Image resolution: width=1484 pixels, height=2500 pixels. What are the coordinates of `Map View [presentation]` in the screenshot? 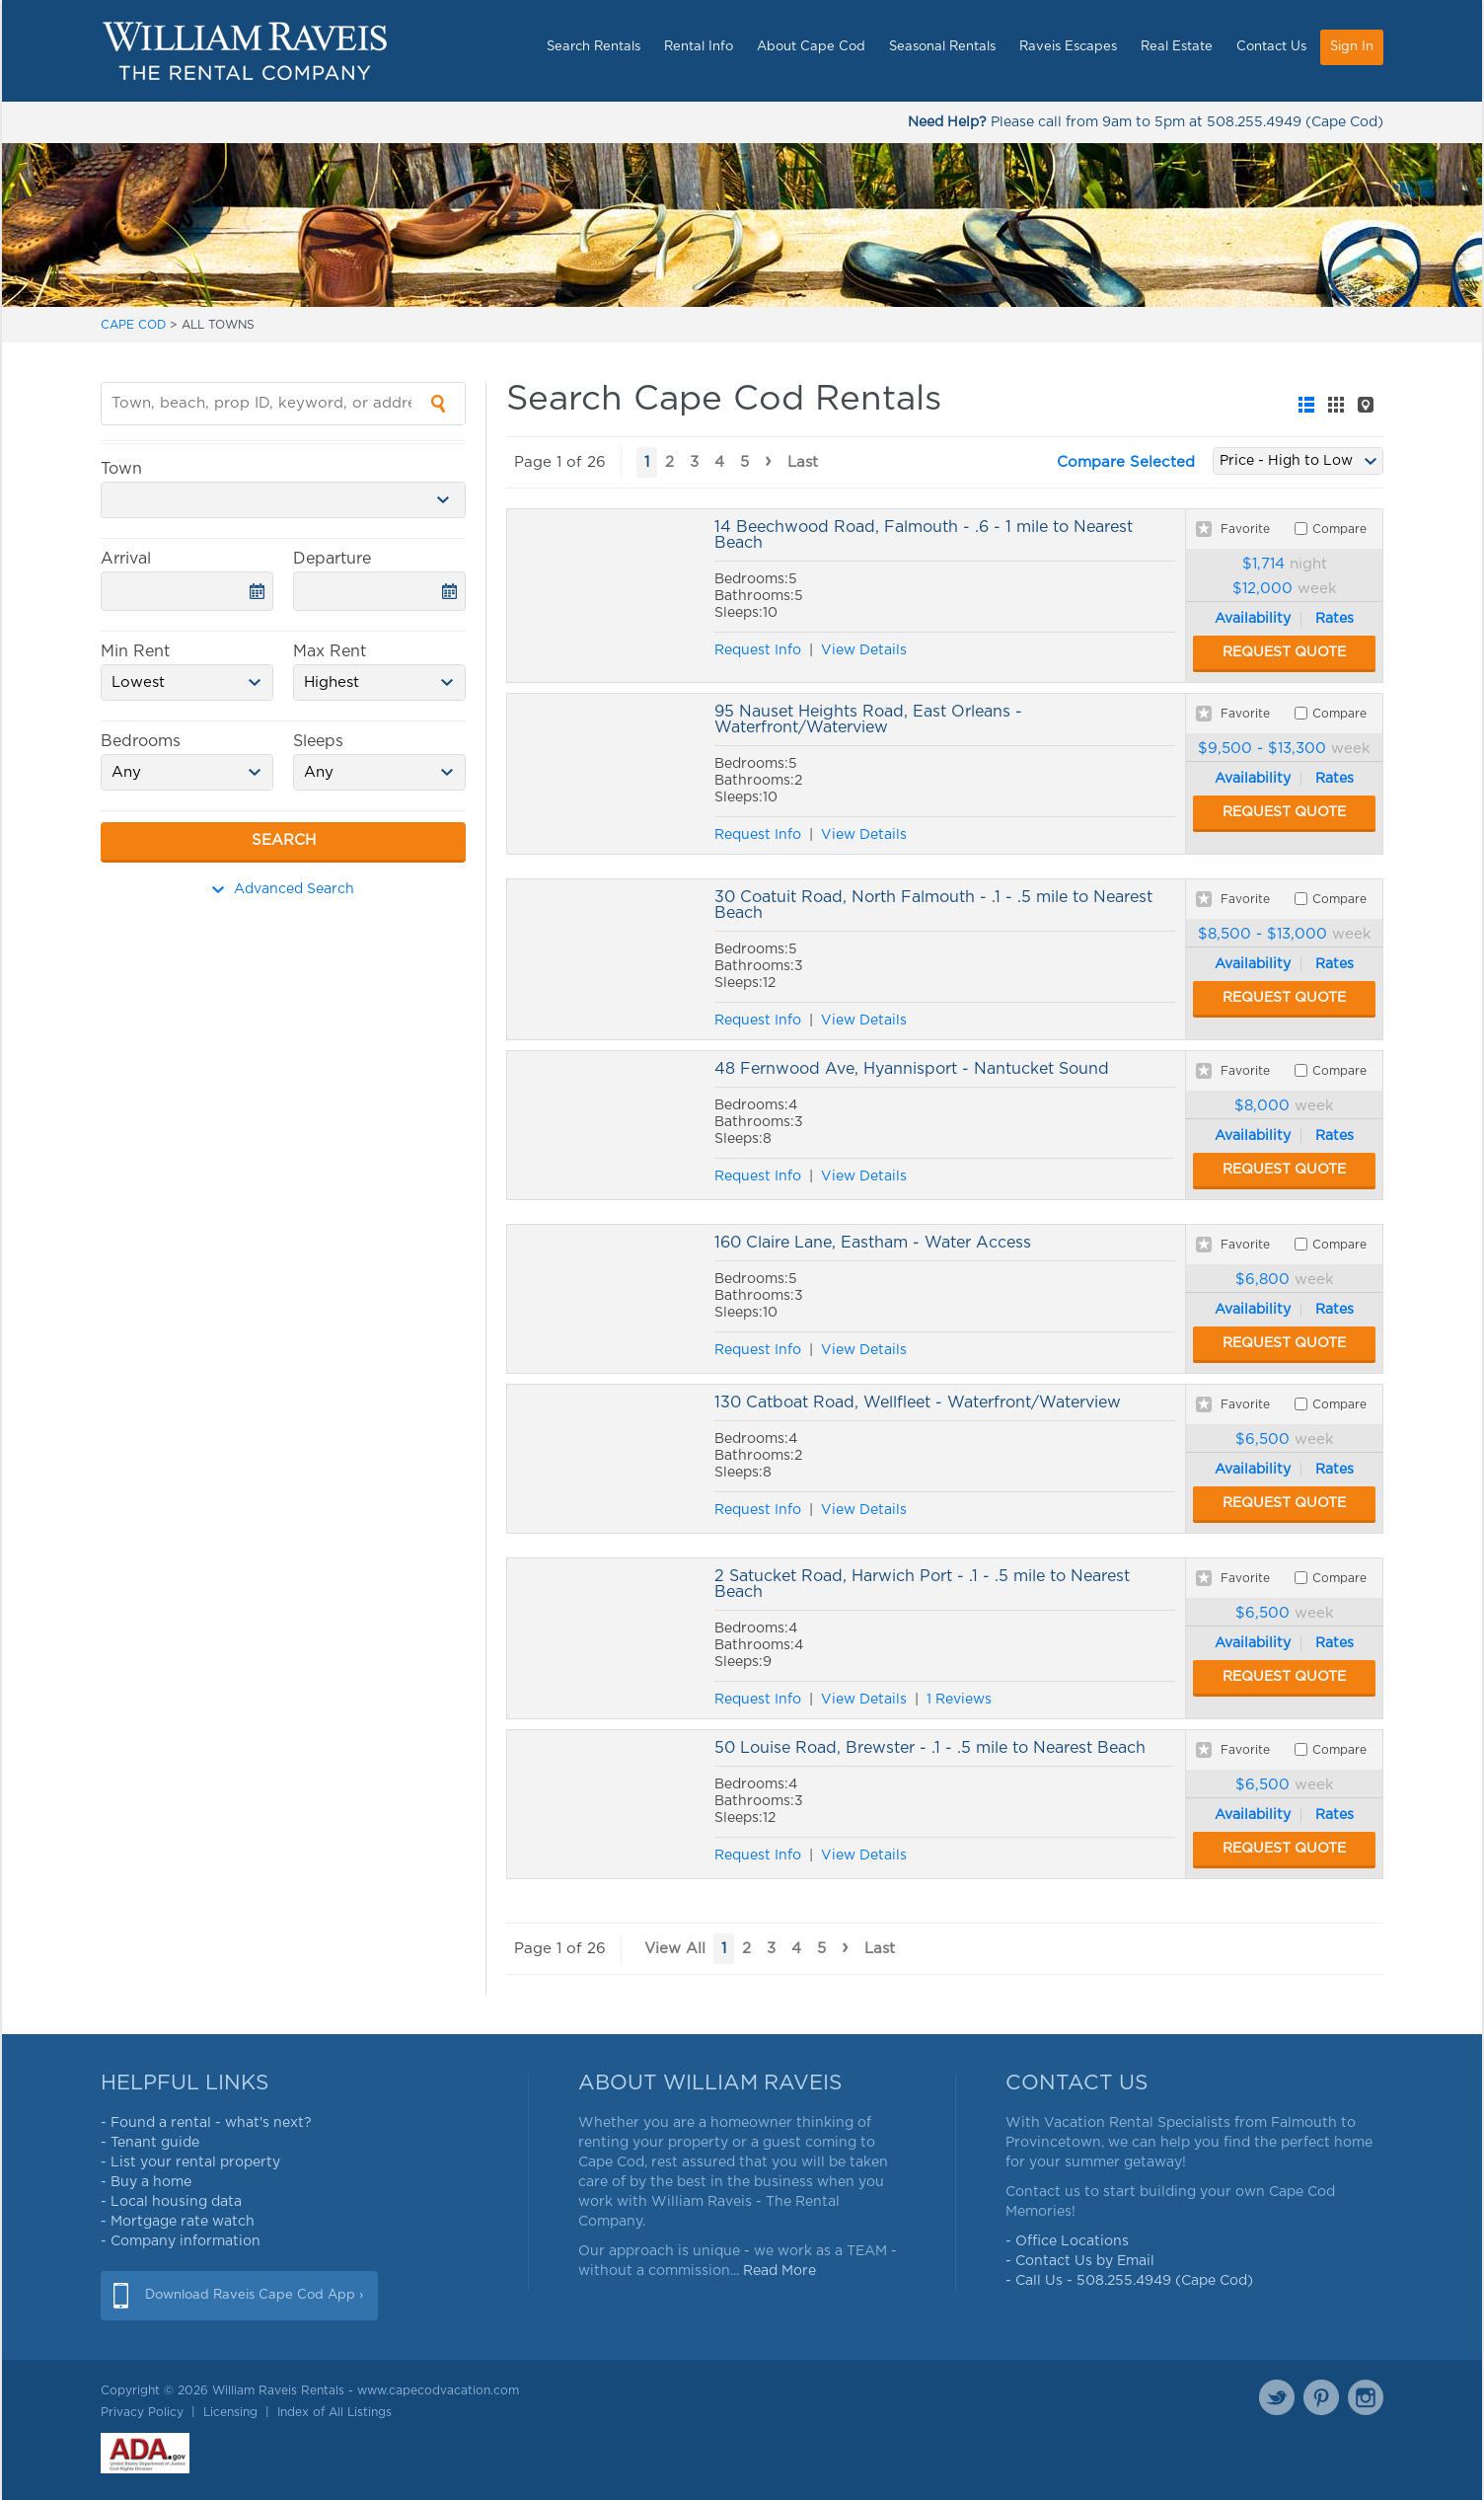 It's located at (1365, 405).